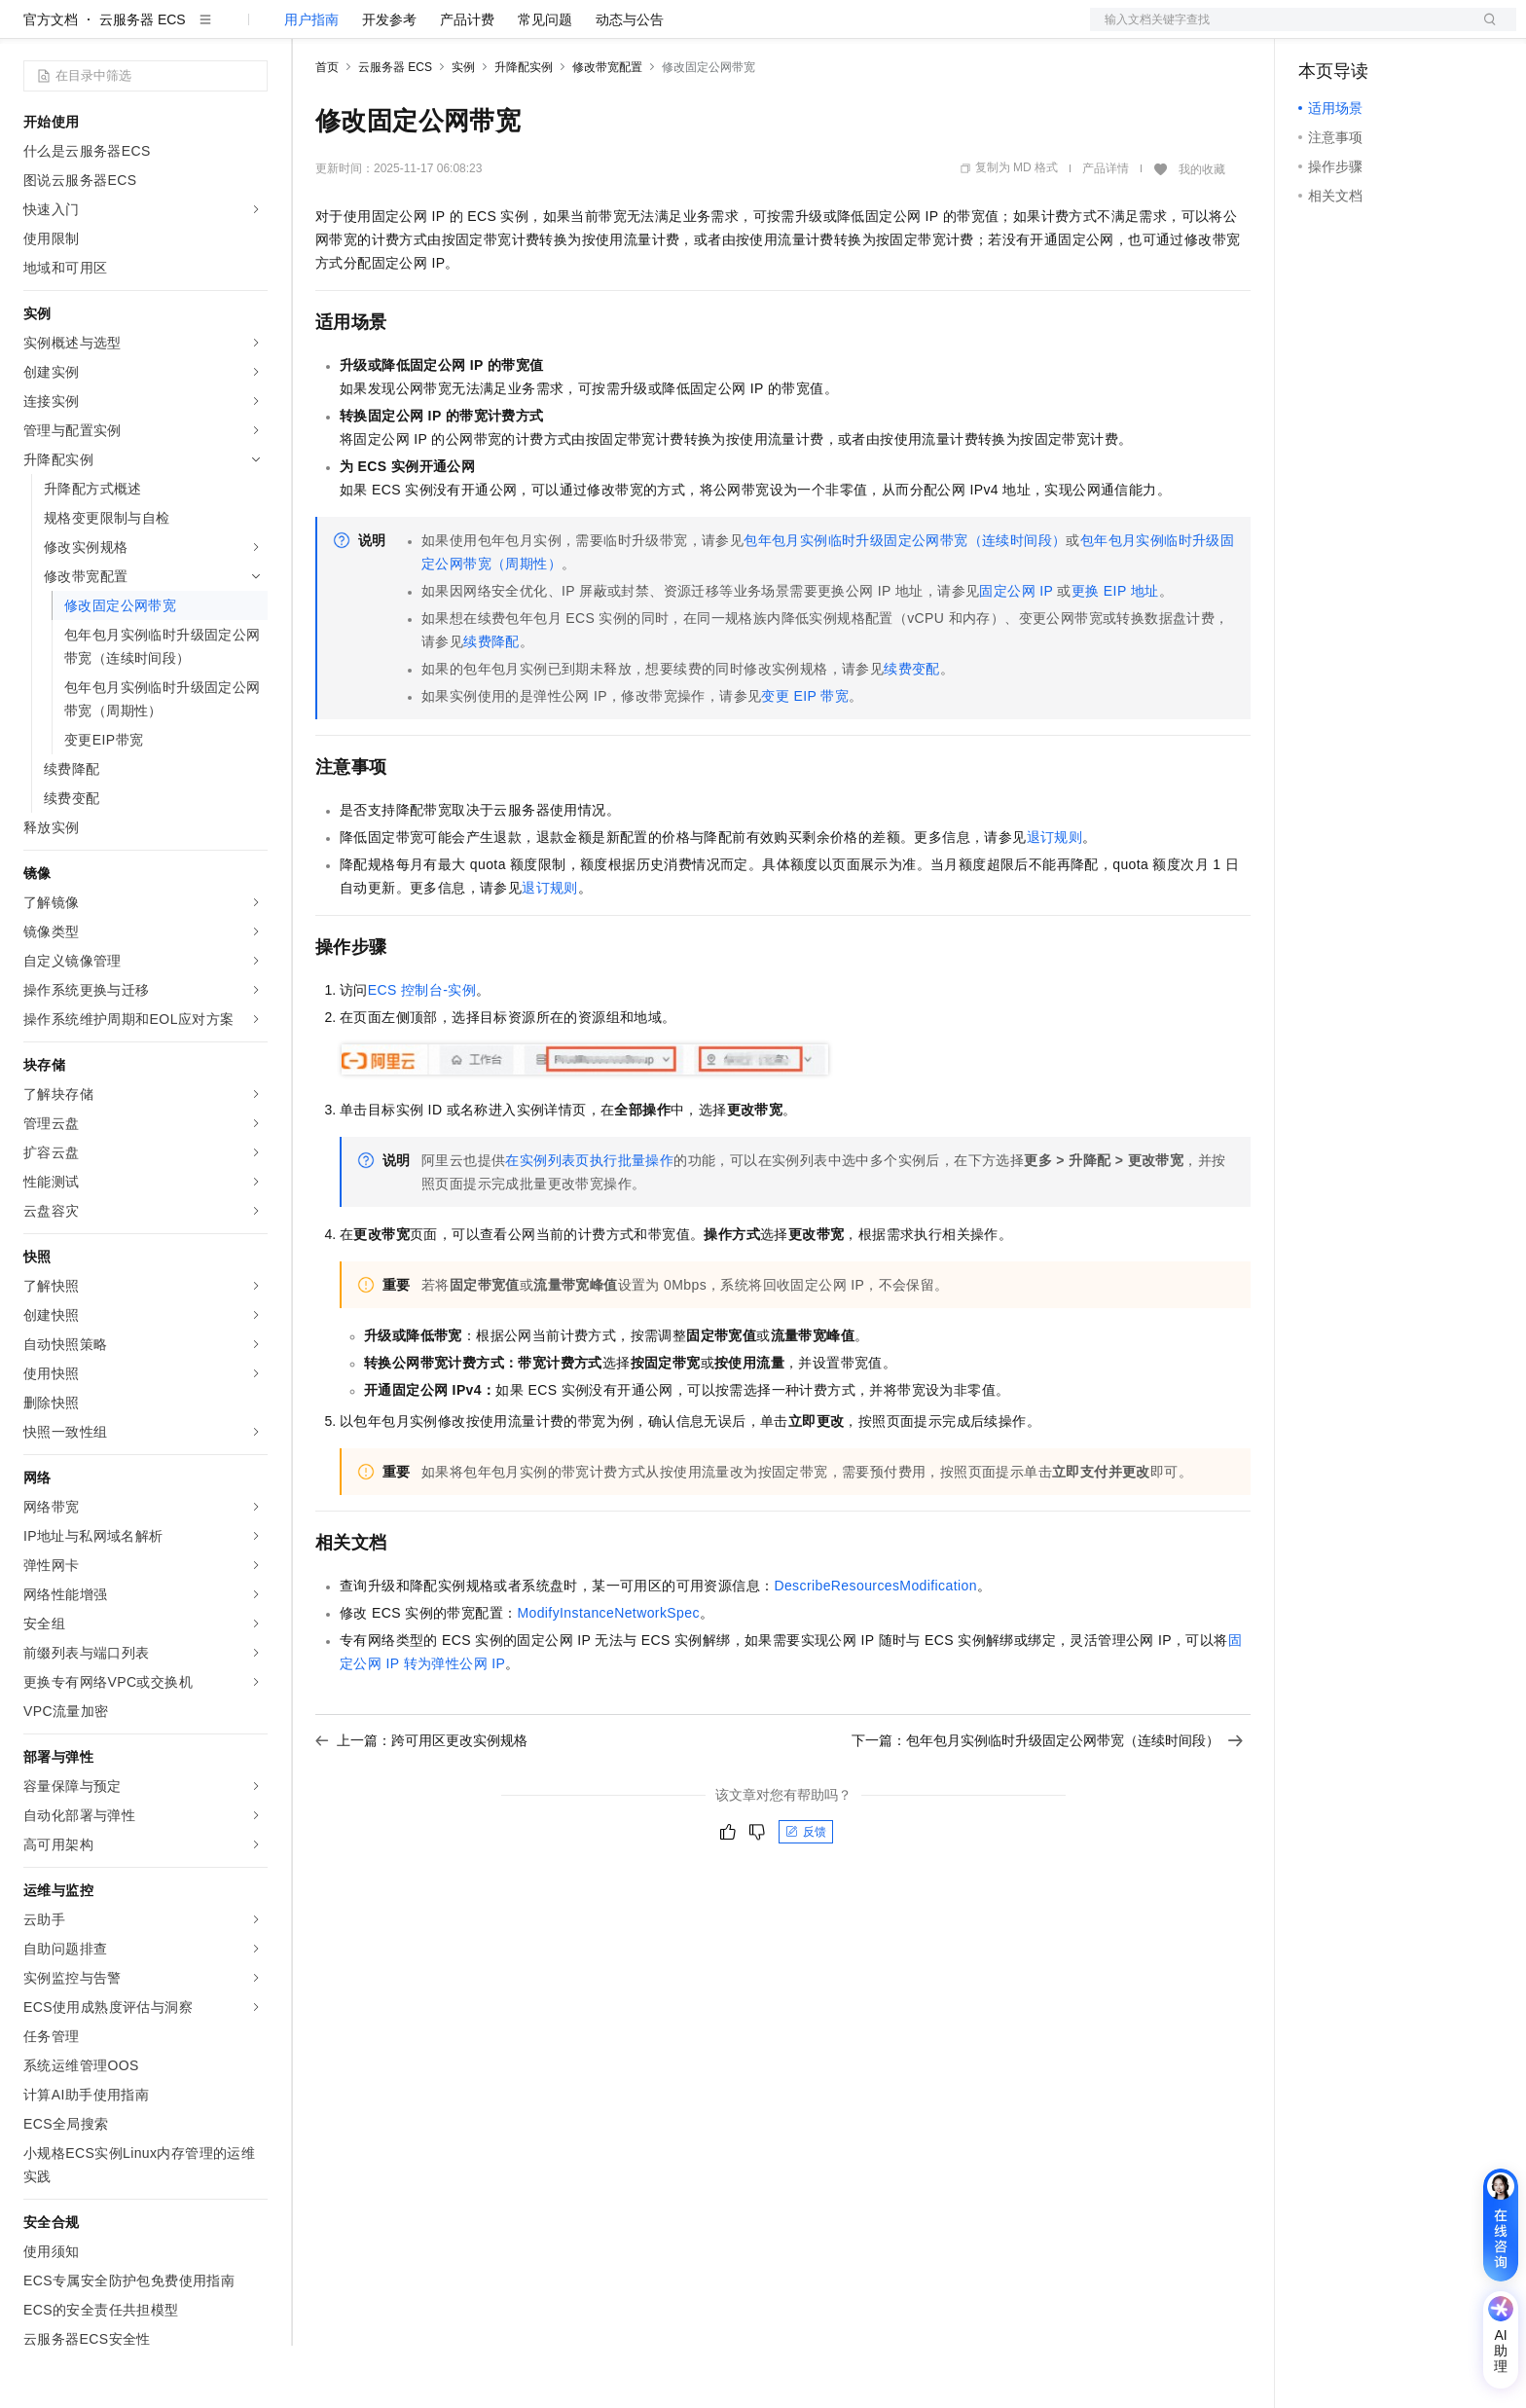  I want to click on 上一篇：跨可用区更改实例规格, so click(421, 1802).